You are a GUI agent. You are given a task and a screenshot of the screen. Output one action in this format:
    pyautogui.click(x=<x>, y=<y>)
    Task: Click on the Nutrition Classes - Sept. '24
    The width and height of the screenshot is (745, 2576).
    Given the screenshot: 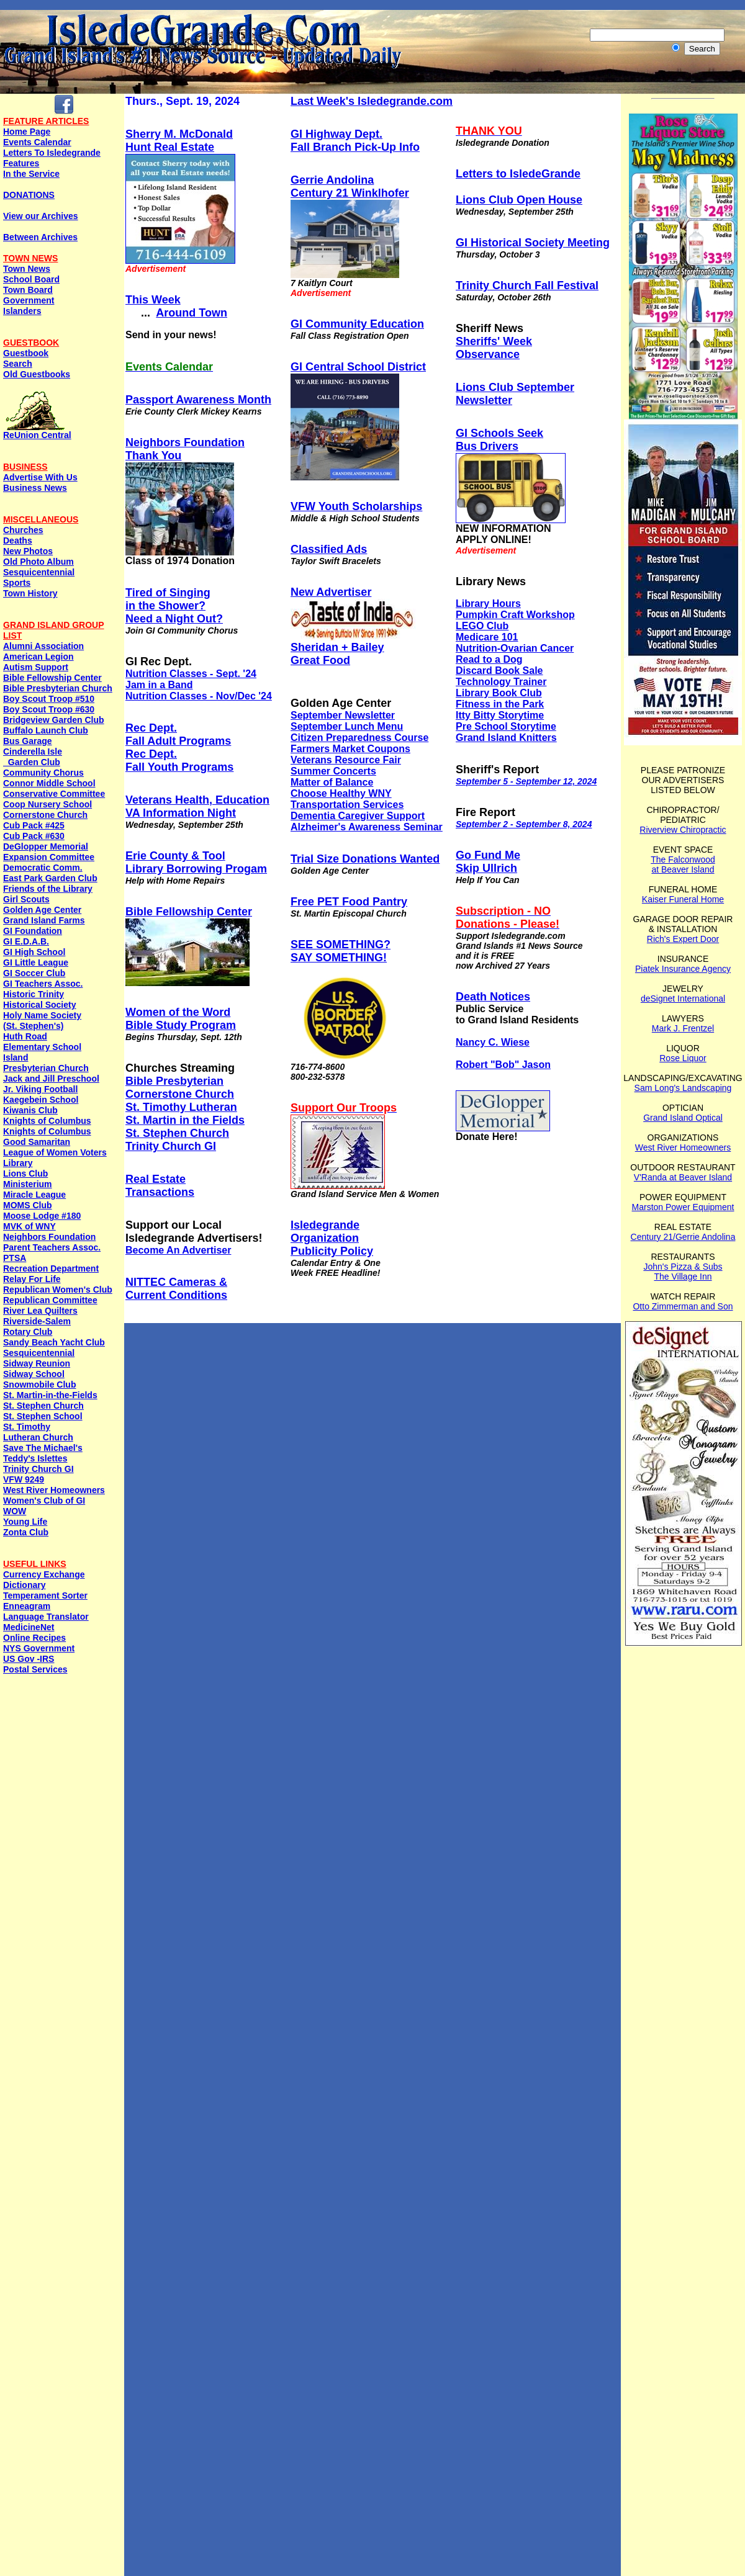 What is the action you would take?
    pyautogui.click(x=190, y=673)
    